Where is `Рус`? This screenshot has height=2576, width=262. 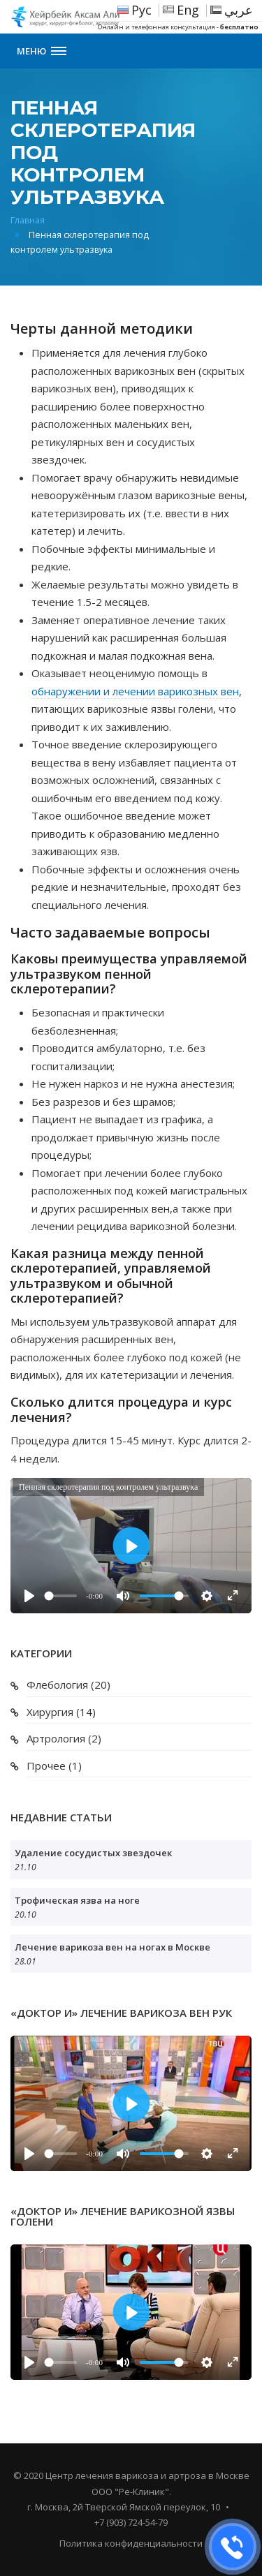 Рус is located at coordinates (141, 9).